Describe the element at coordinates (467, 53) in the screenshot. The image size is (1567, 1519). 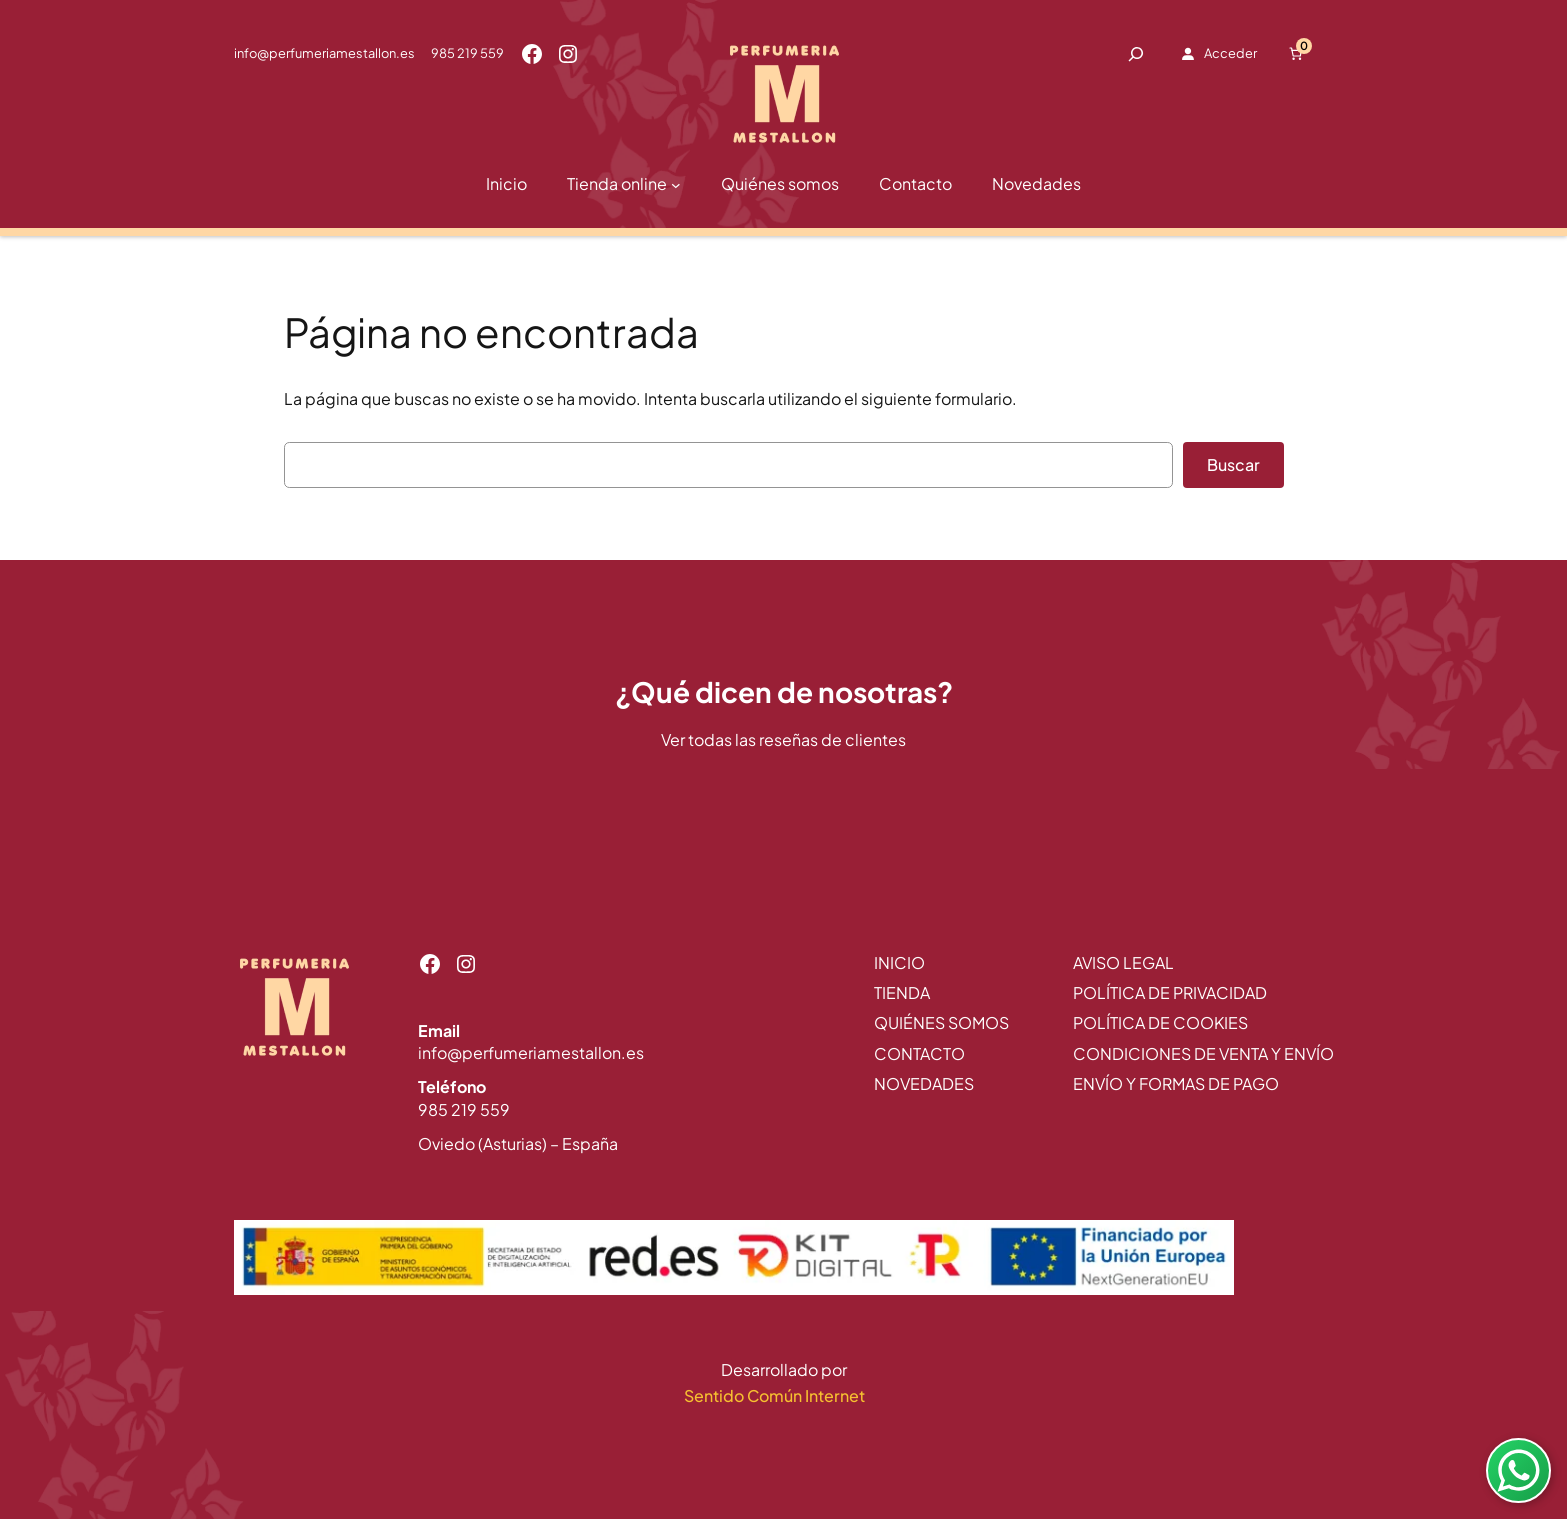
I see `985 219 559` at that location.